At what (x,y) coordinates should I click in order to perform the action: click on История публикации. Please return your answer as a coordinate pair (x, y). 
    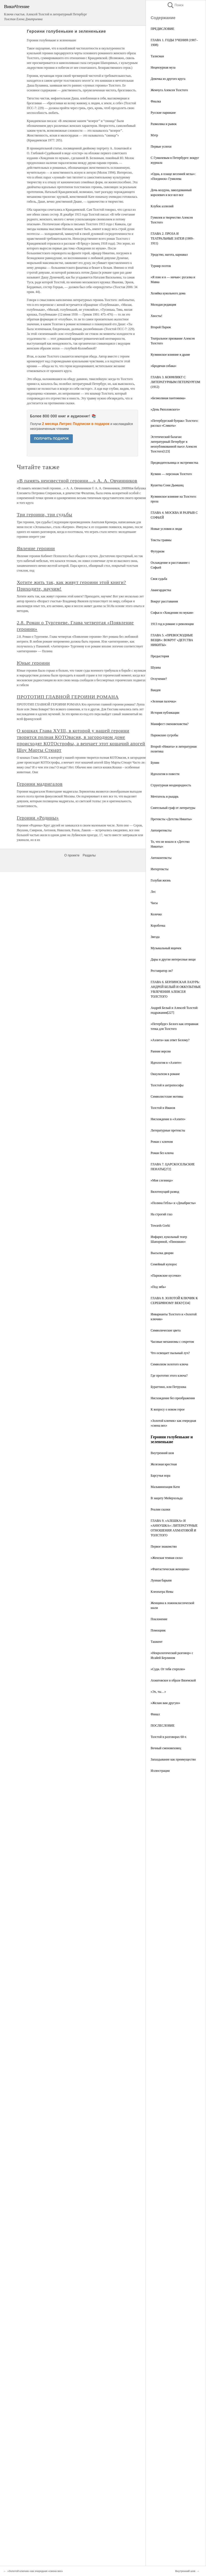
    Looking at the image, I should click on (165, 712).